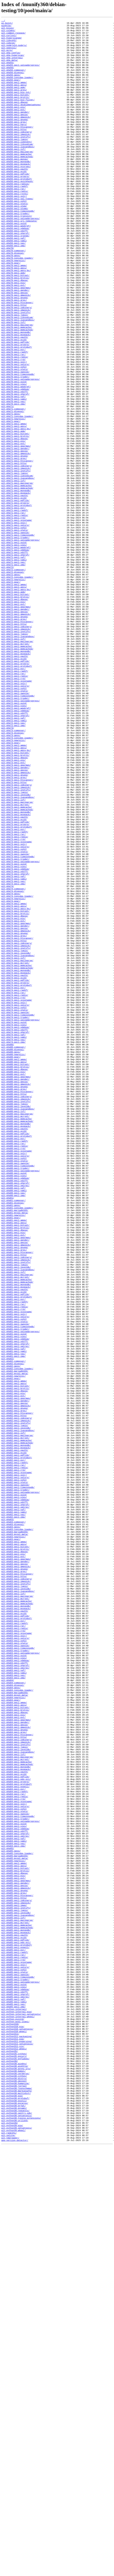  What do you see at coordinates (14, 1463) in the screenshot?
I see `alt-php81-pecl-apcu/` at bounding box center [14, 1463].